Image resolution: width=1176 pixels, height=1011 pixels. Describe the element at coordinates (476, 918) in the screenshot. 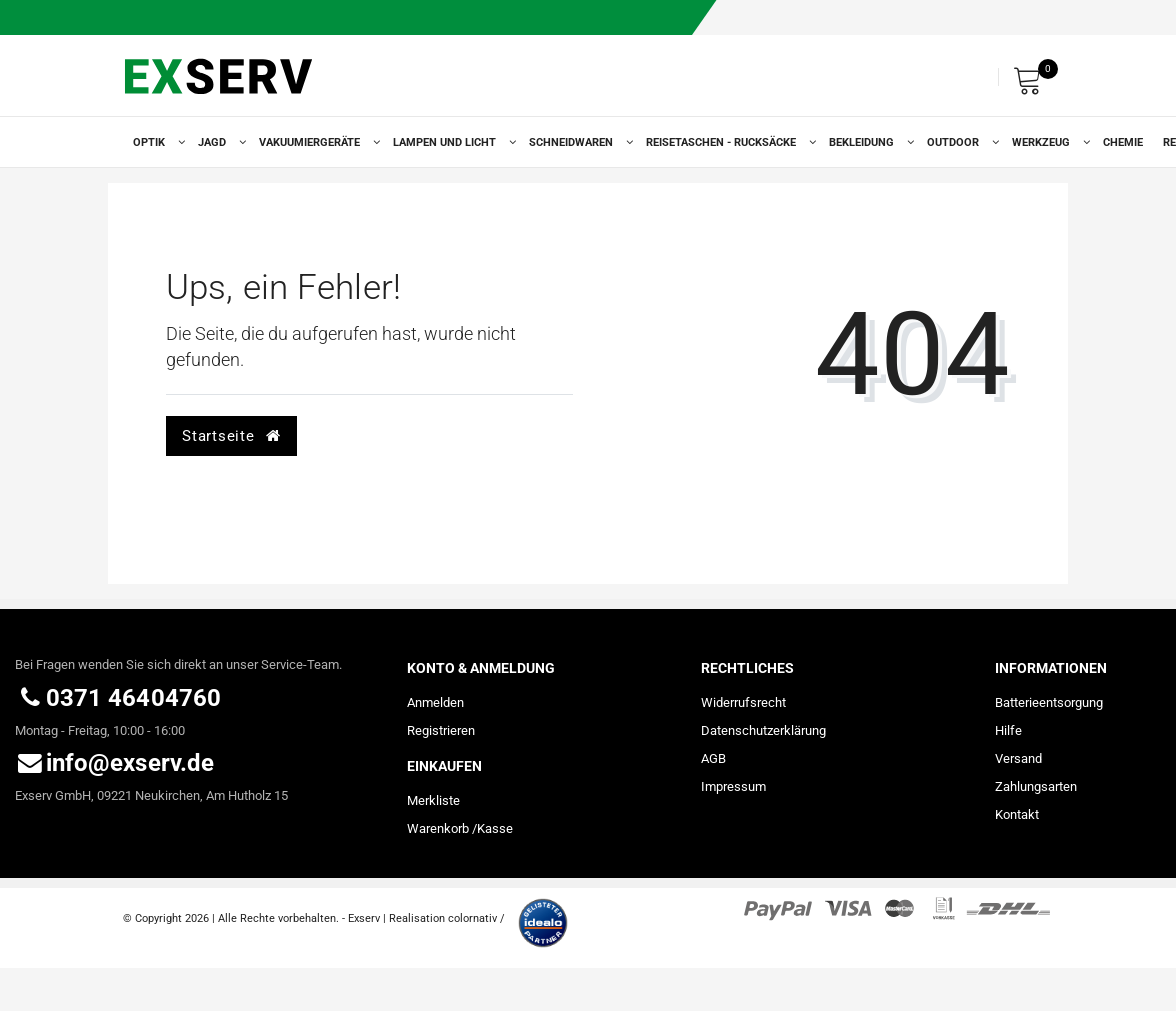

I see `colornativ /` at that location.